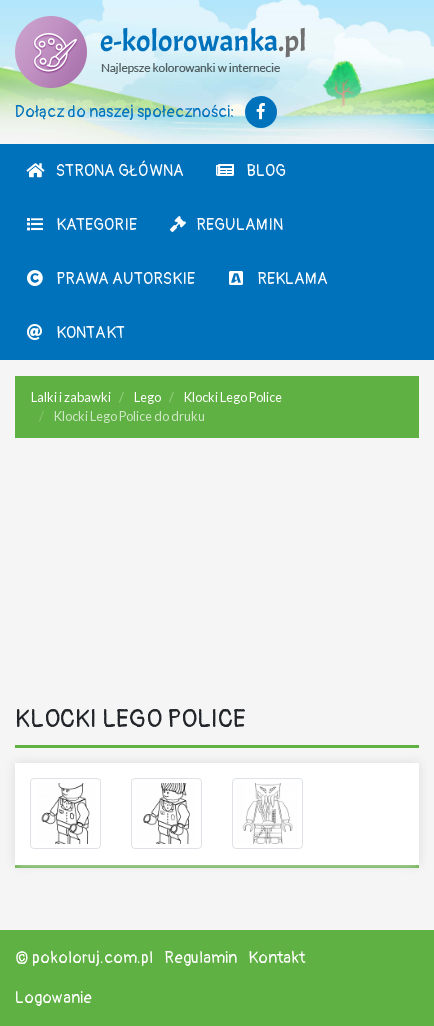 Image resolution: width=434 pixels, height=1026 pixels. What do you see at coordinates (250, 171) in the screenshot?
I see `Blog` at bounding box center [250, 171].